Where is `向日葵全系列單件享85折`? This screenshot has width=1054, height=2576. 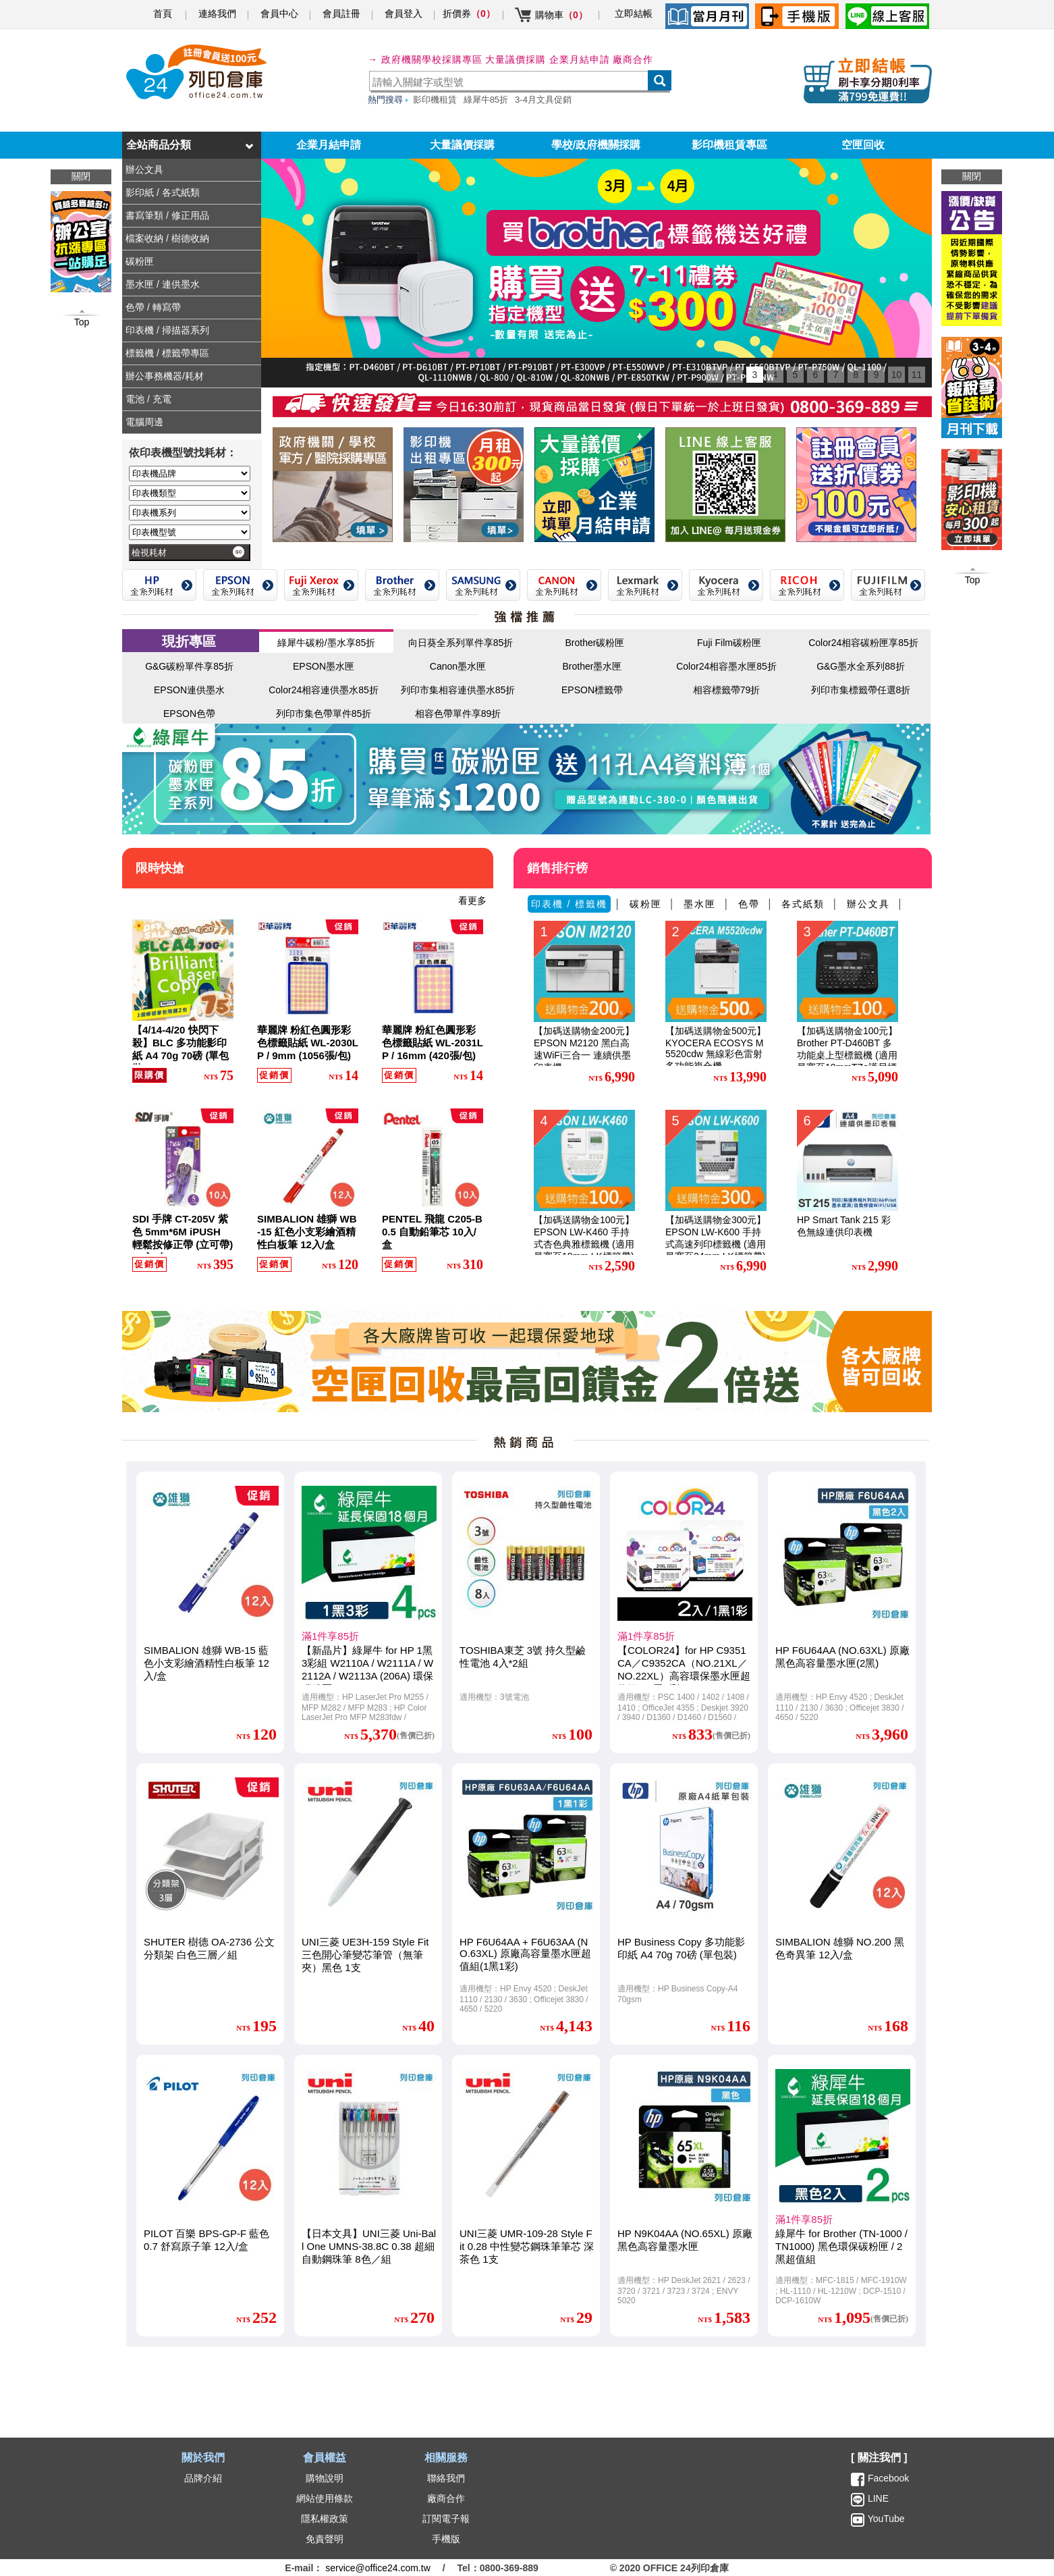
向日葵全系列單件享85折 is located at coordinates (461, 642).